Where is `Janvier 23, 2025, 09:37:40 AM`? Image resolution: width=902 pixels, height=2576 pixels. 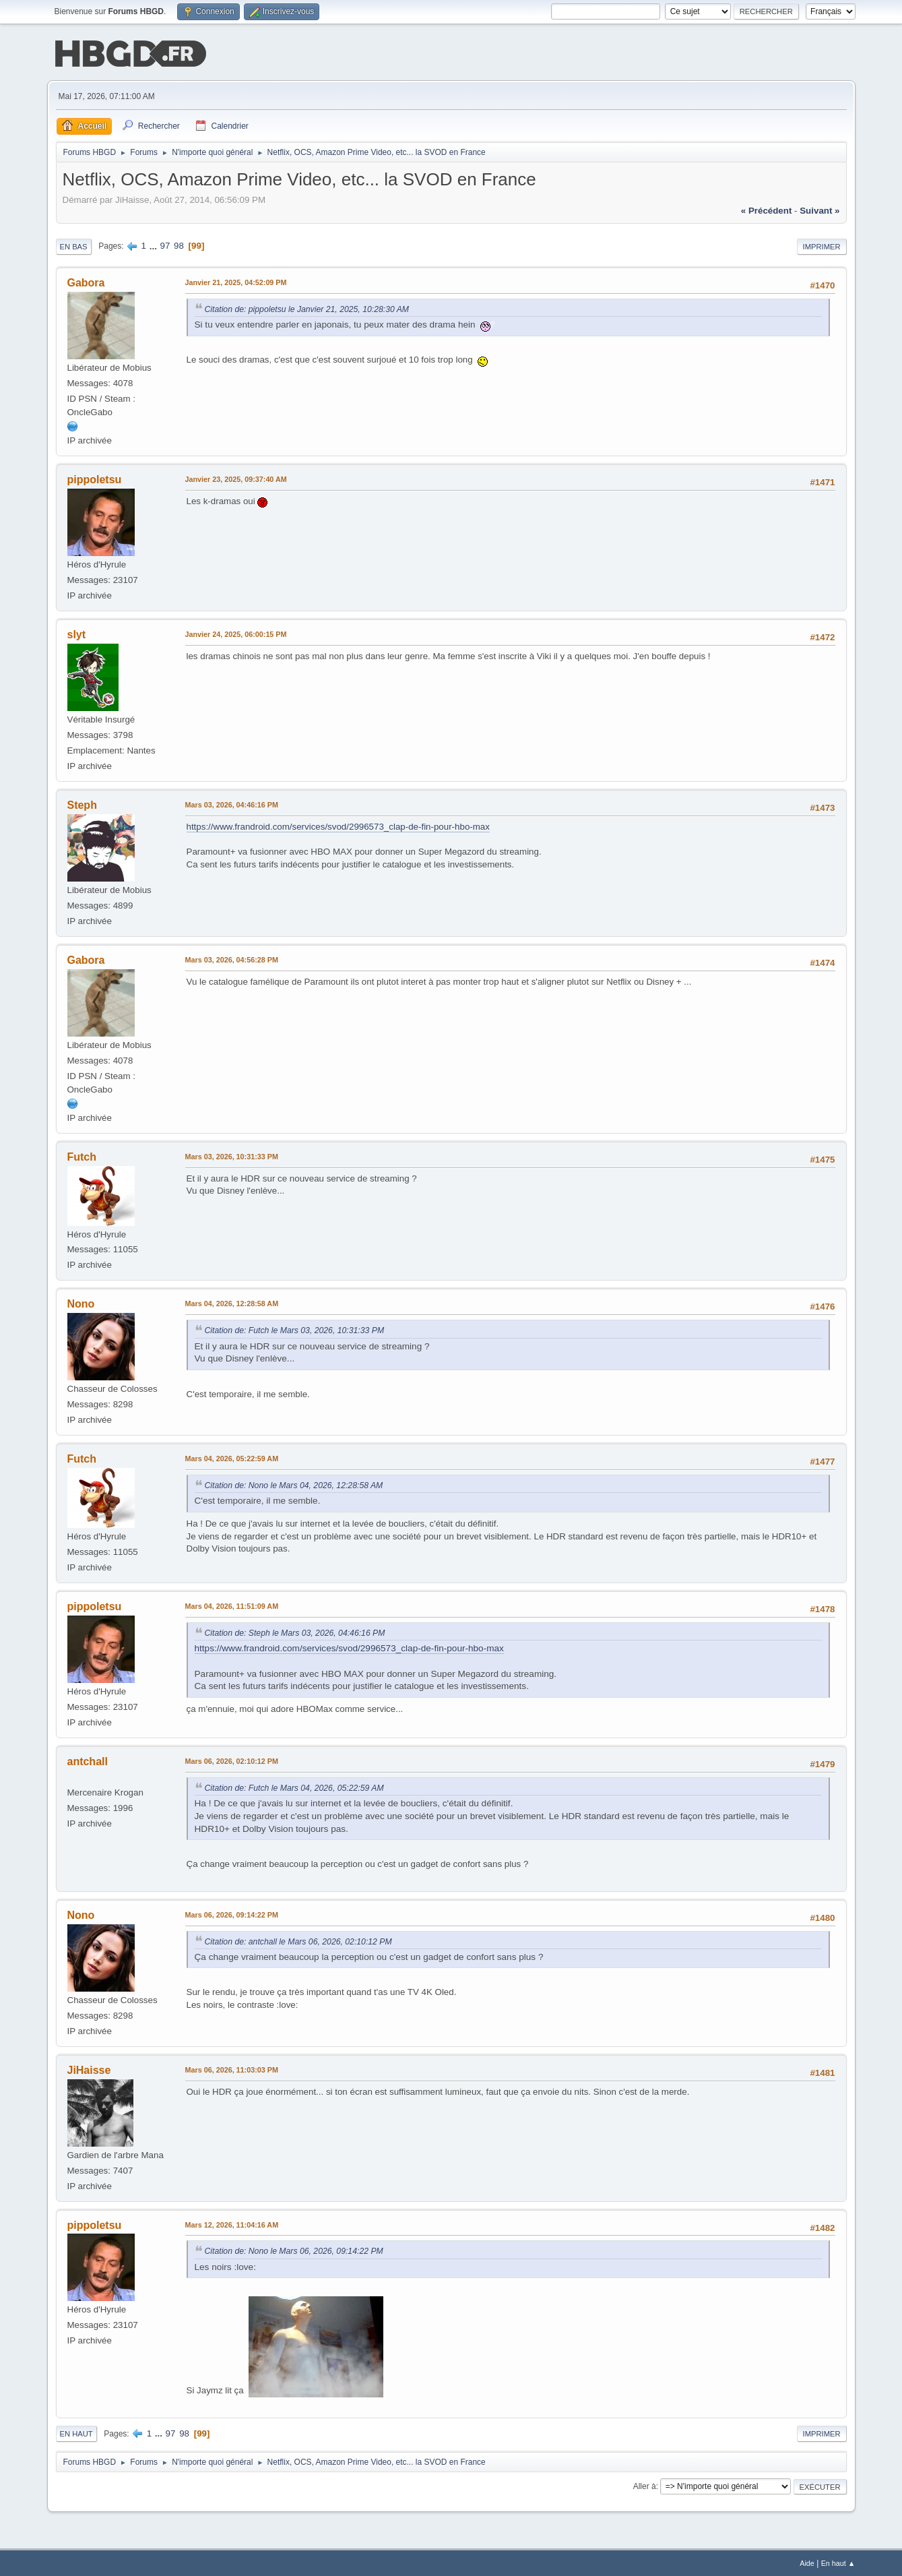 Janvier 23, 2025, 09:37:40 AM is located at coordinates (236, 478).